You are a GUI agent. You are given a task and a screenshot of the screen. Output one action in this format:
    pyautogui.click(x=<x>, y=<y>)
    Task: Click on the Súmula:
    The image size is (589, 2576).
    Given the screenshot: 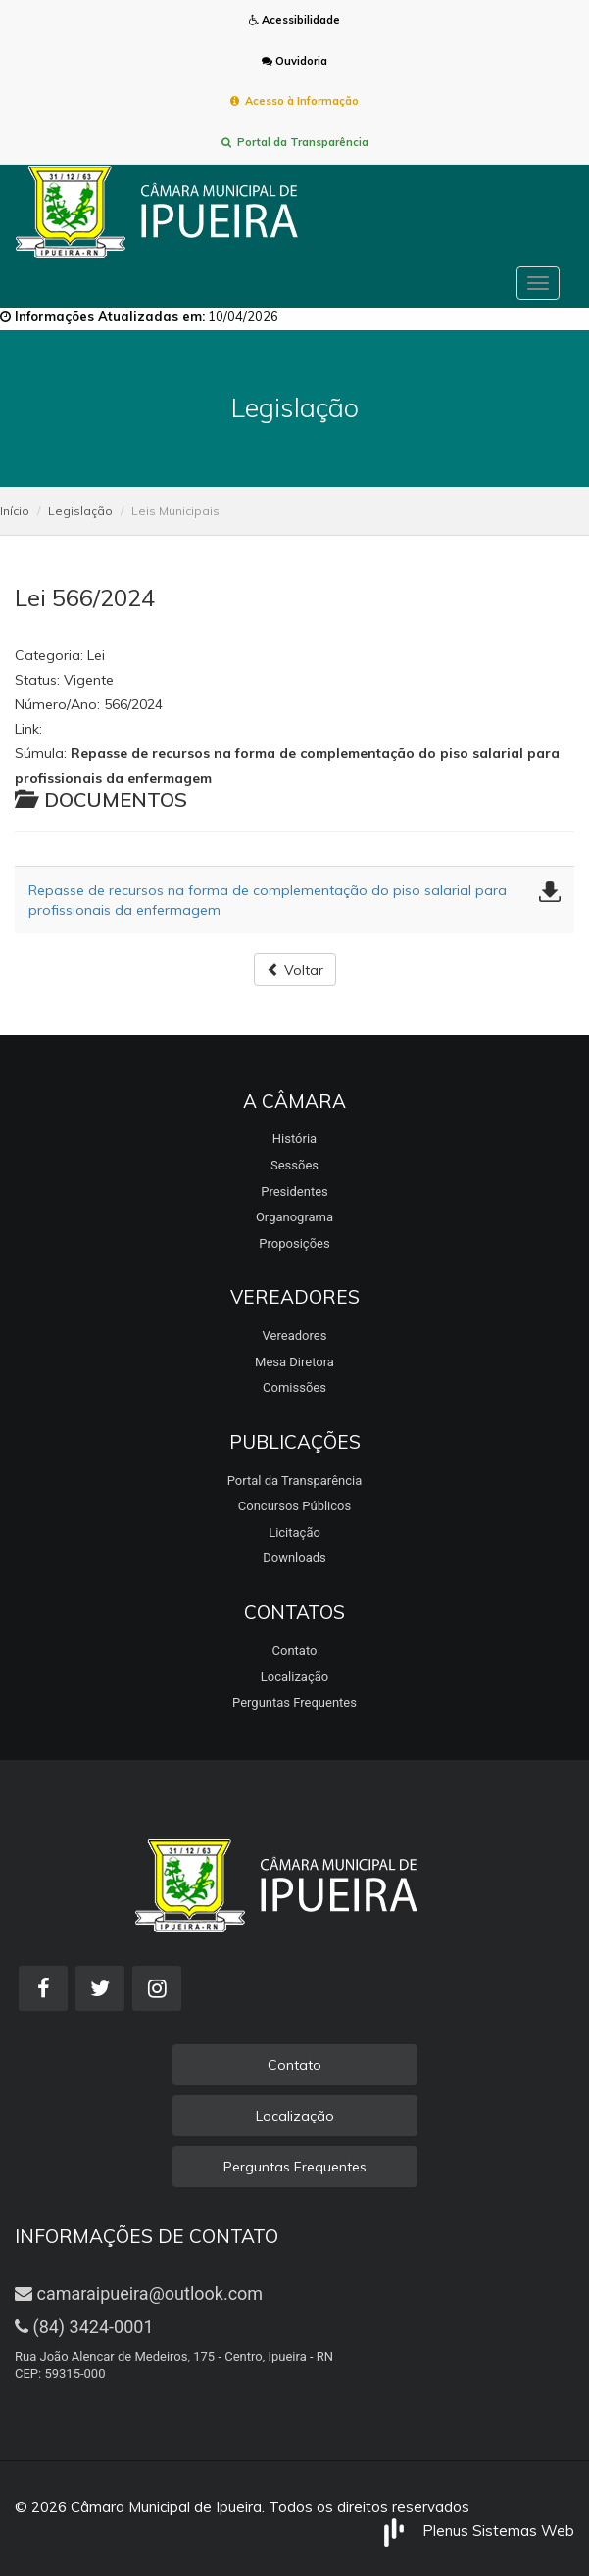 What is the action you would take?
    pyautogui.click(x=41, y=753)
    